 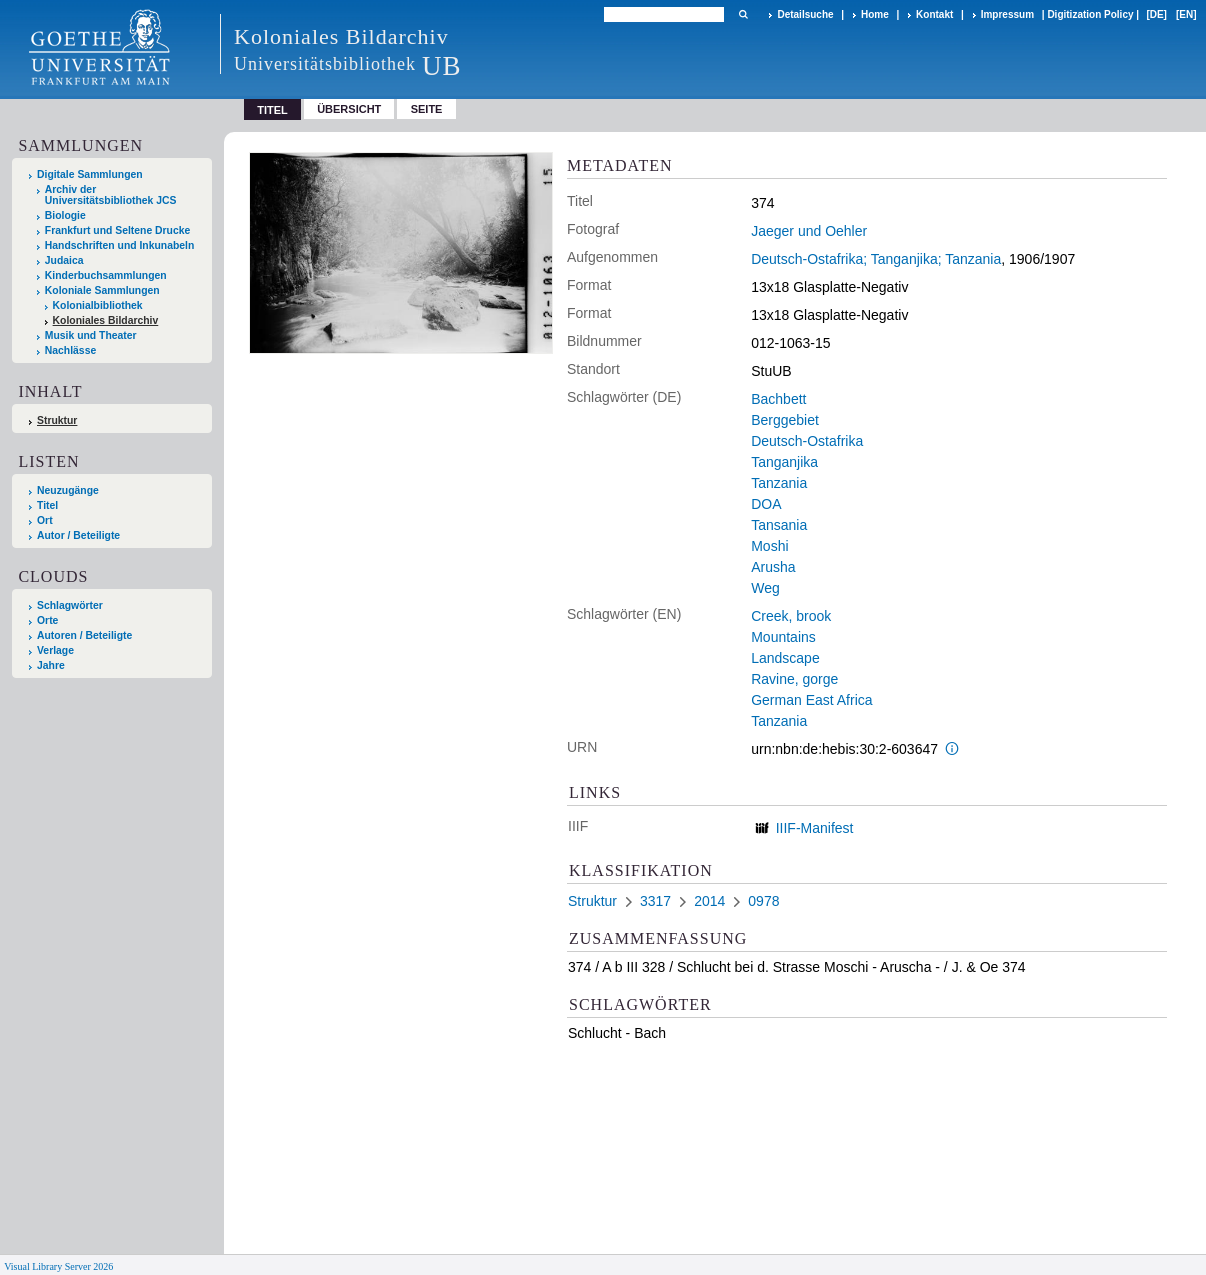 What do you see at coordinates (120, 245) in the screenshot?
I see `Handschriften und Inkunabeln` at bounding box center [120, 245].